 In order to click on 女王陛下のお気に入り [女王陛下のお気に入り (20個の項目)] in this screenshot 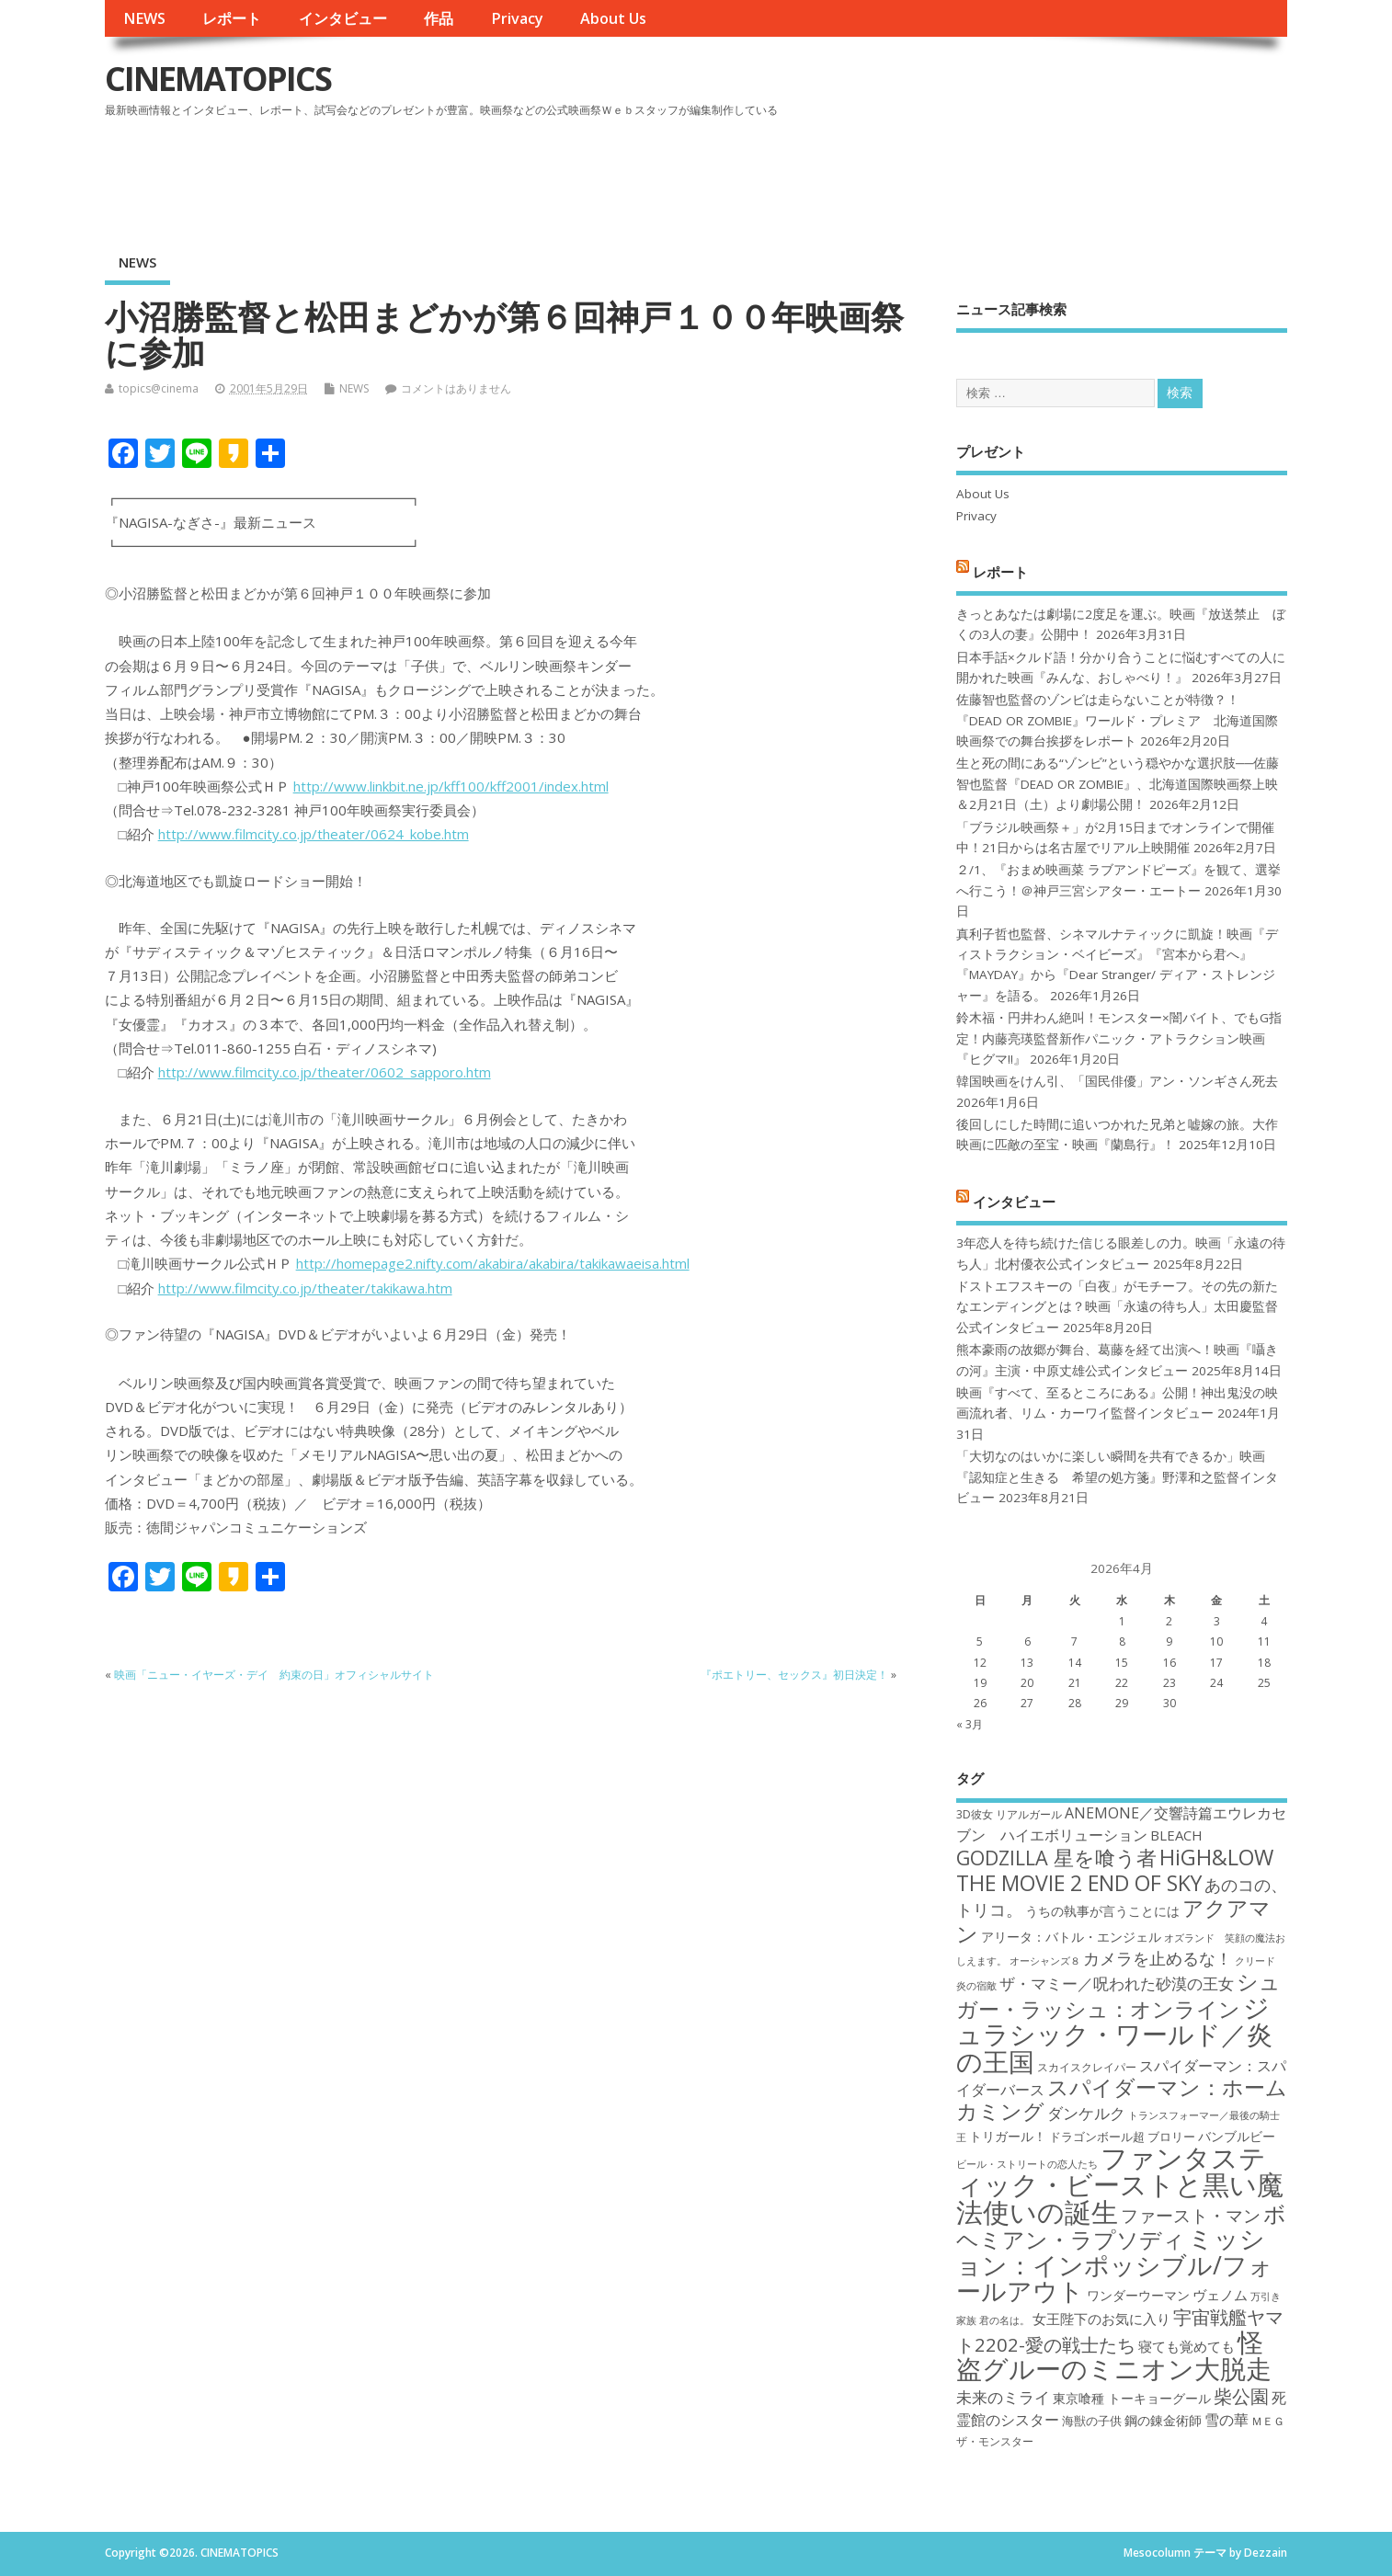, I will do `click(1101, 2318)`.